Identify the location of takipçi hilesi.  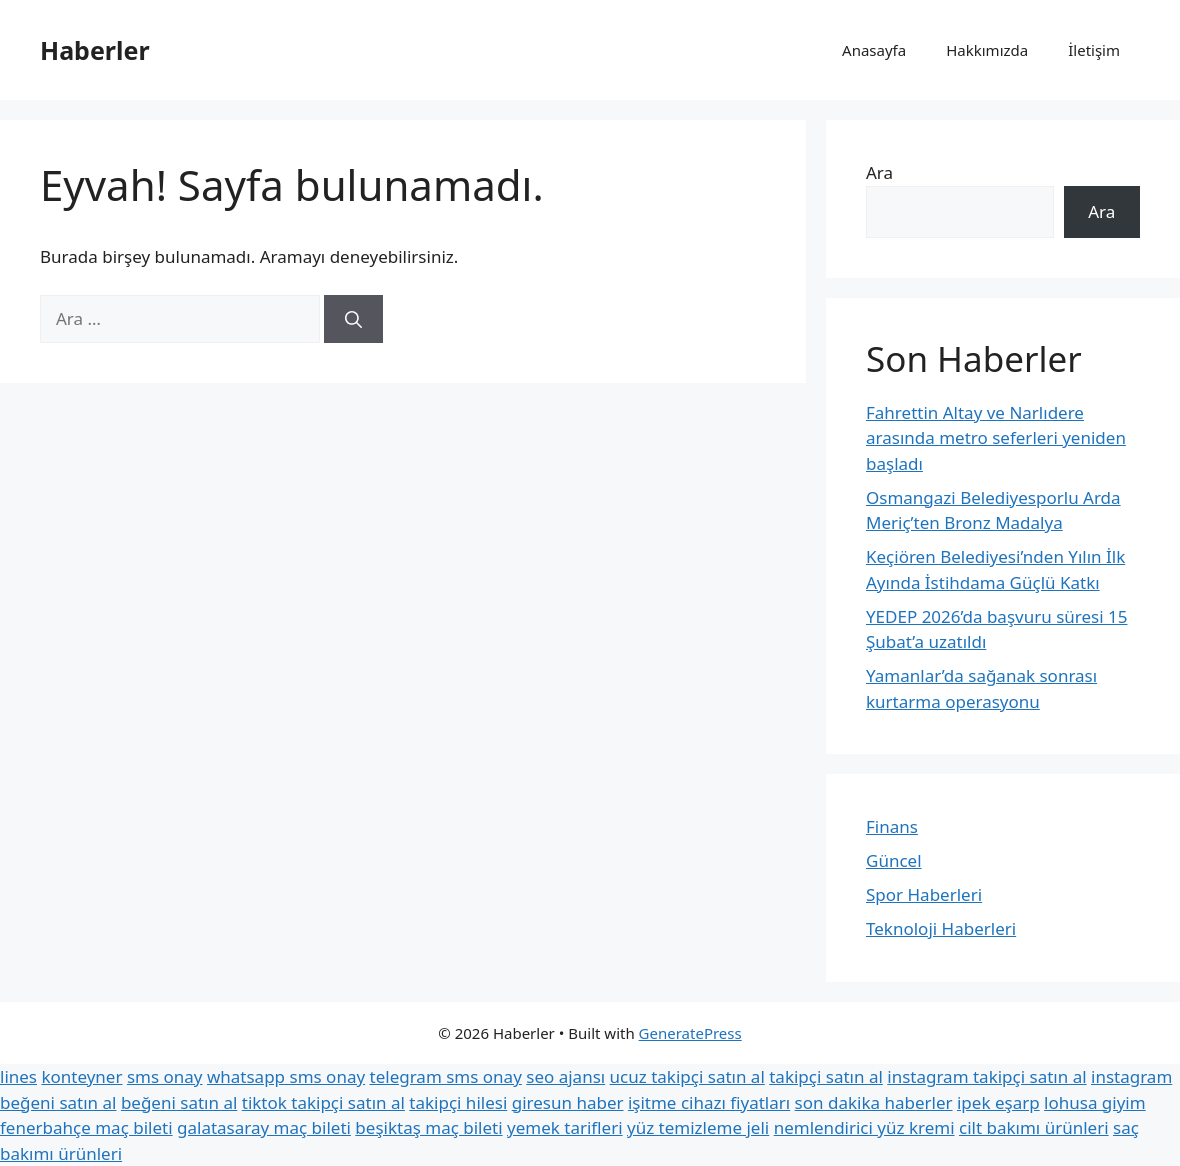
(458, 1102).